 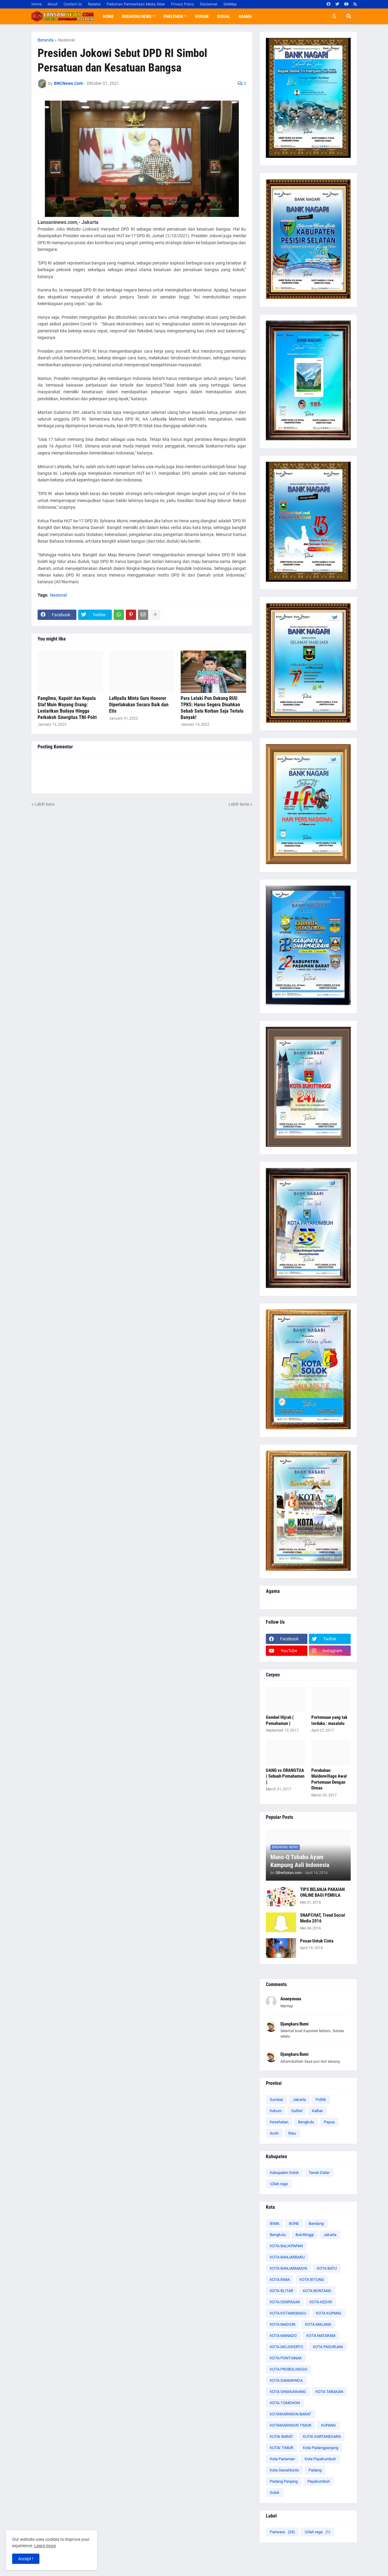 I want to click on KOTA PROBOLINGGO, so click(x=288, y=2369).